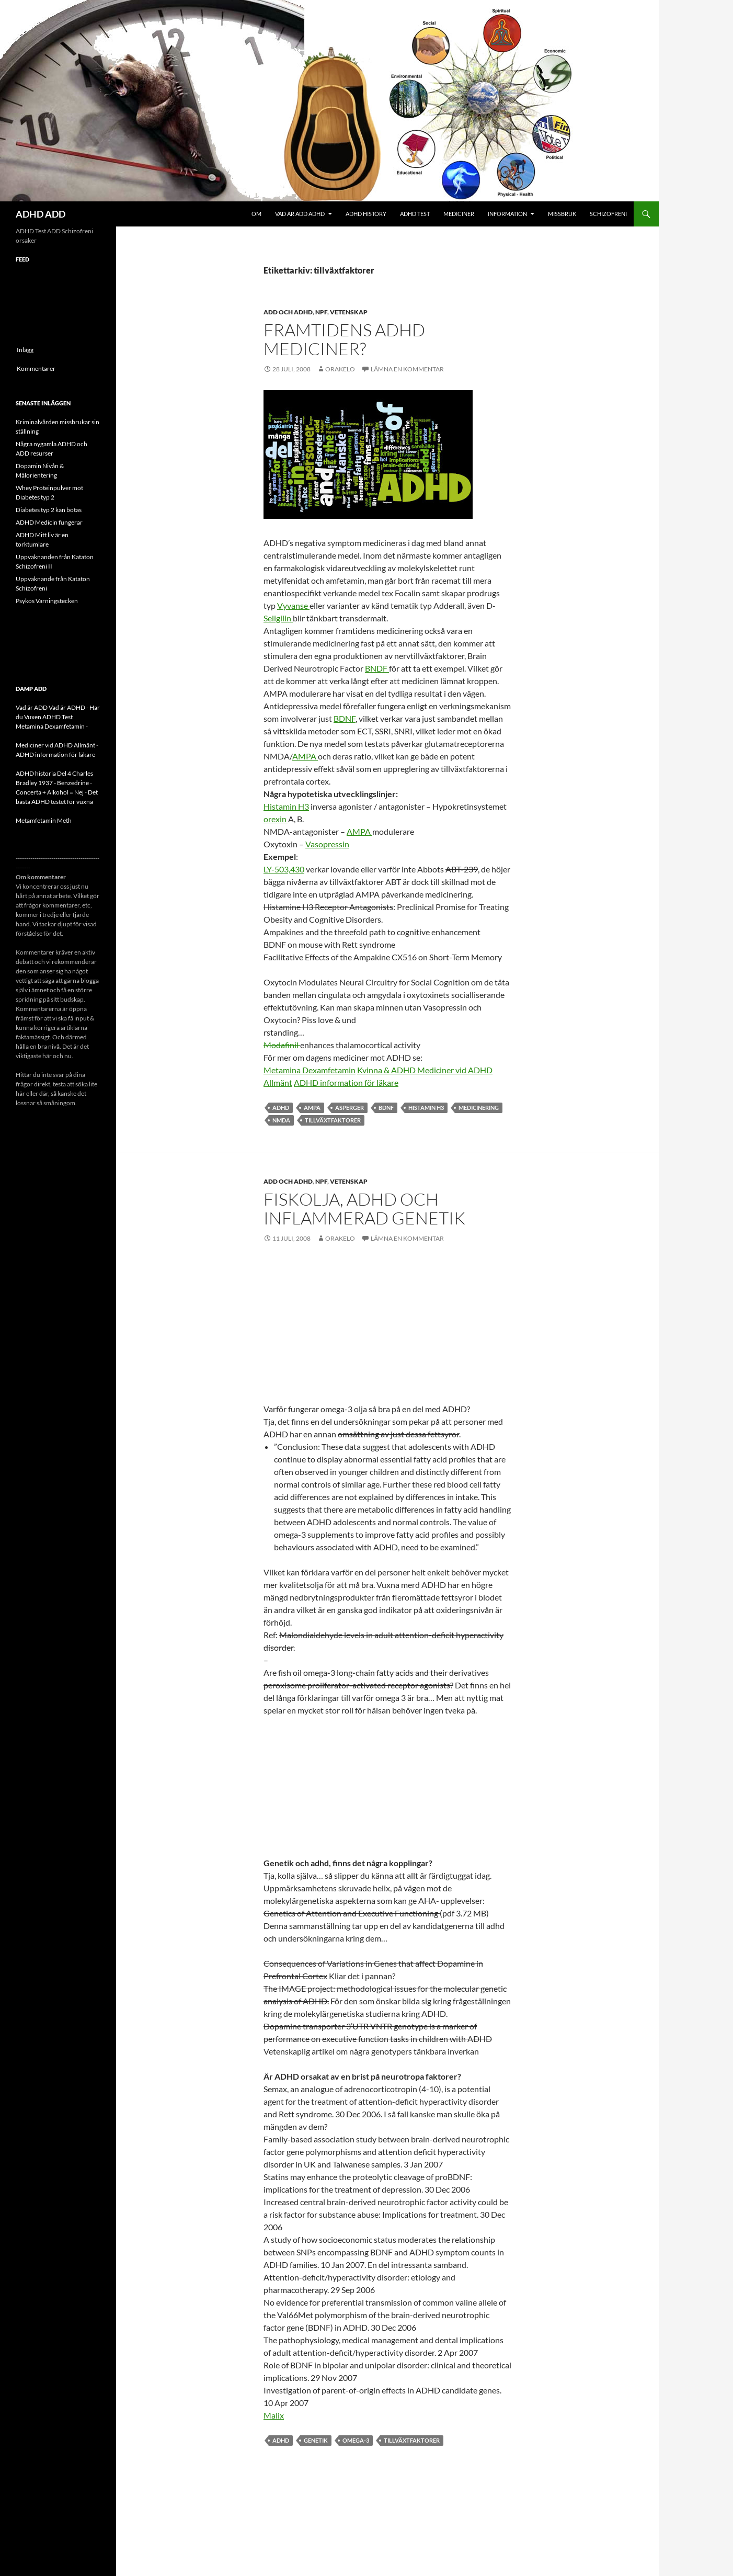 This screenshot has width=733, height=2576. What do you see at coordinates (321, 312) in the screenshot?
I see `NPF` at bounding box center [321, 312].